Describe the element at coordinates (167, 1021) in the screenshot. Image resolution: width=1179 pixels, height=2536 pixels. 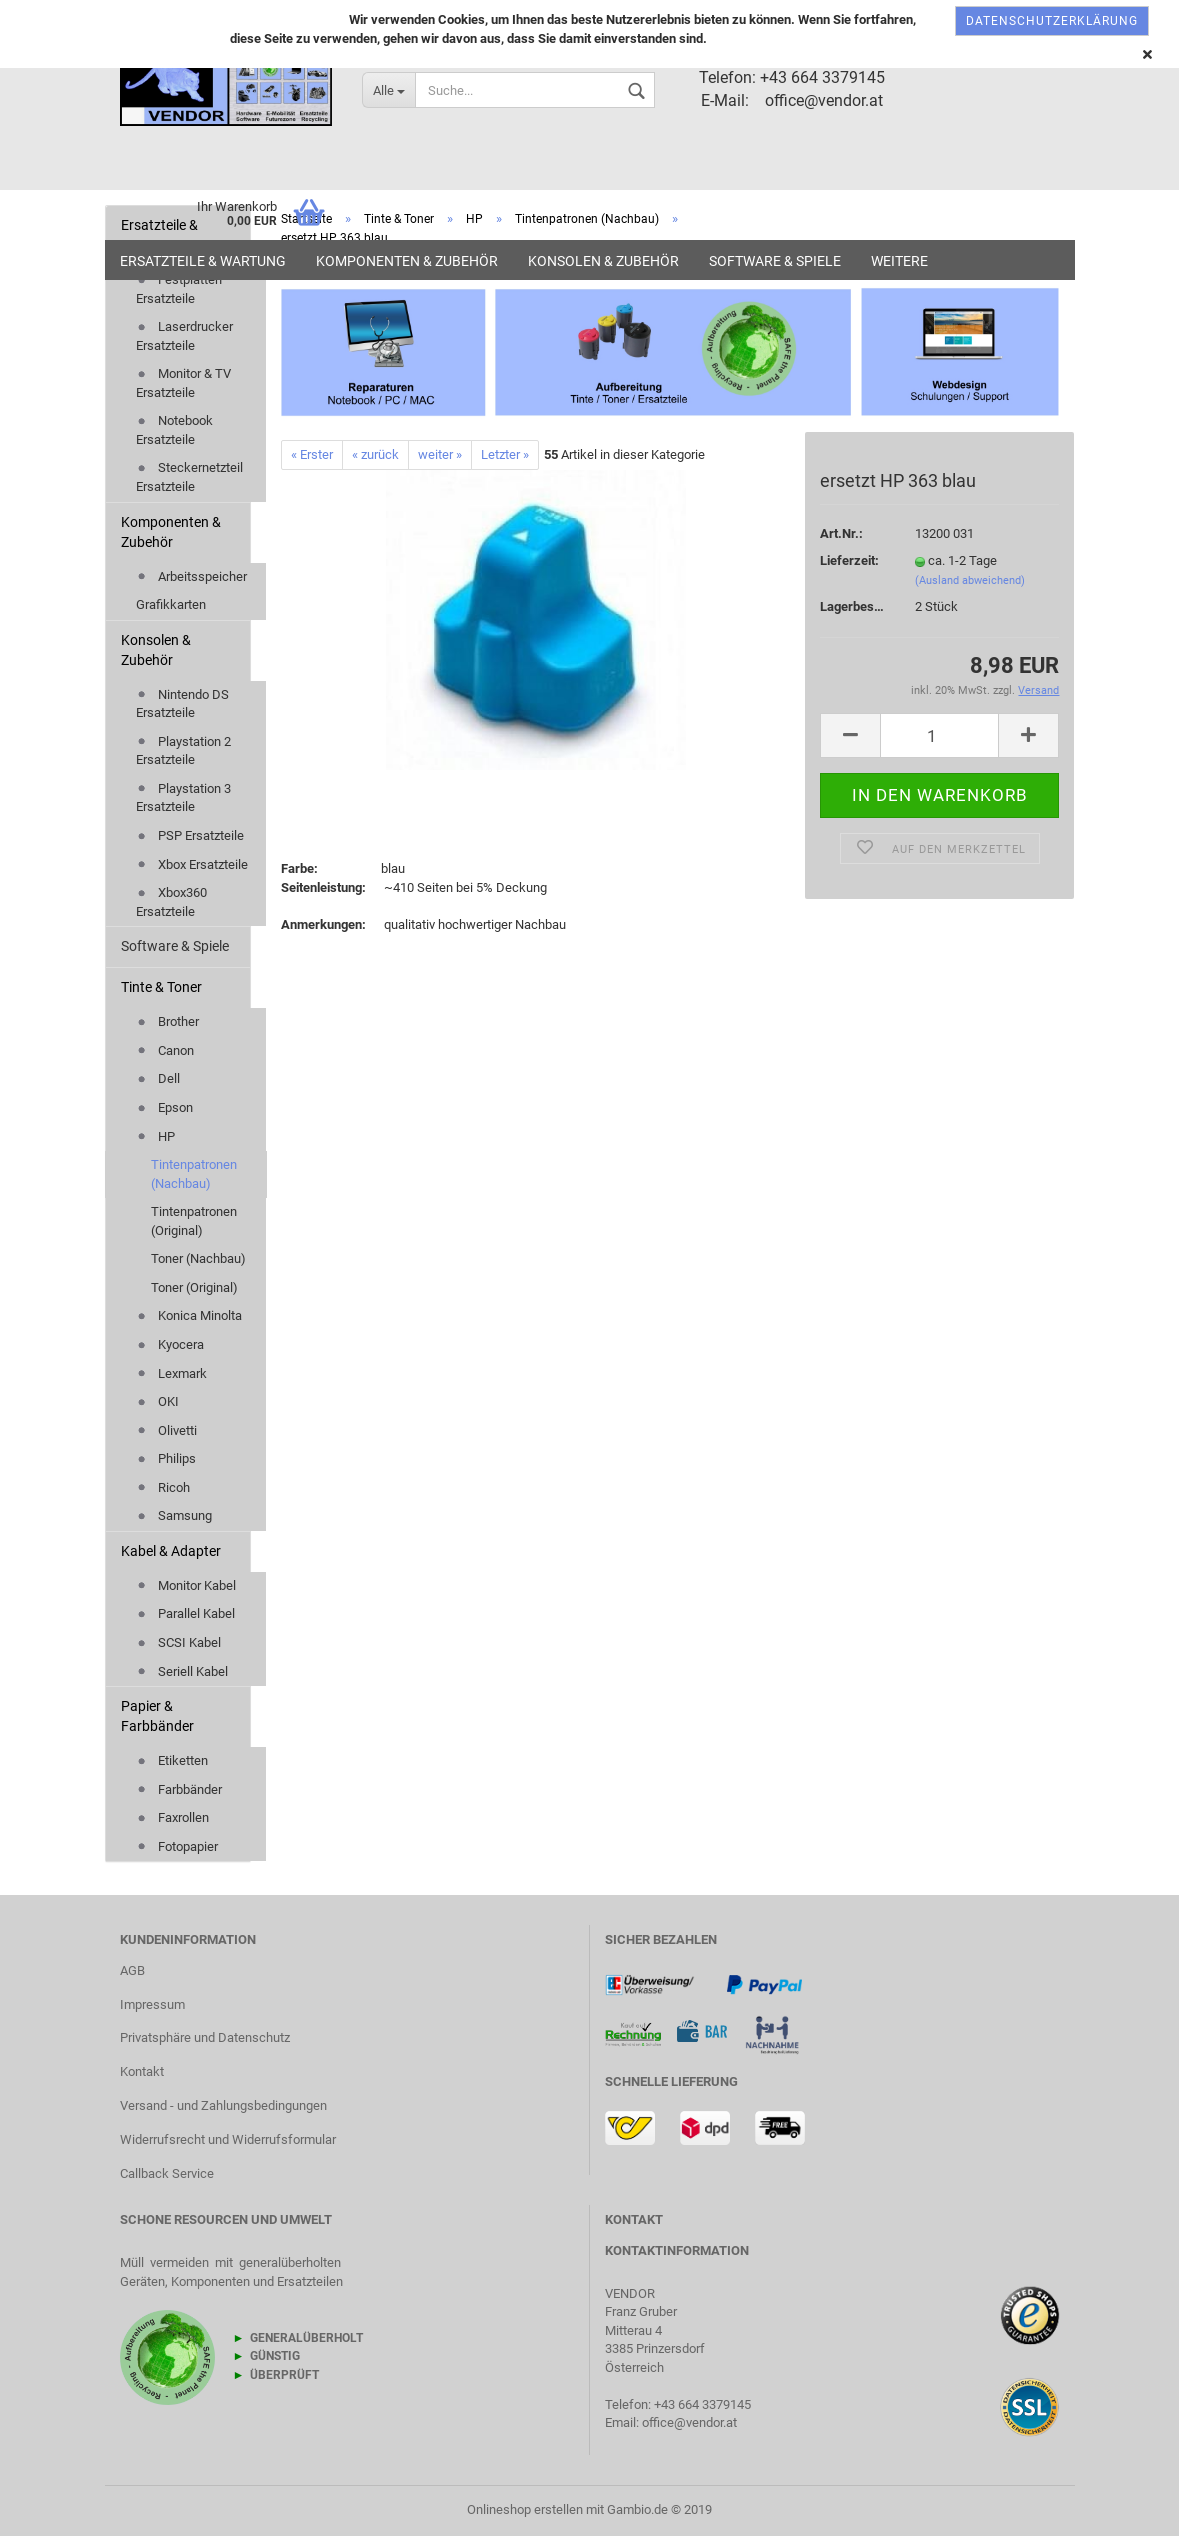
I see `Brother` at that location.